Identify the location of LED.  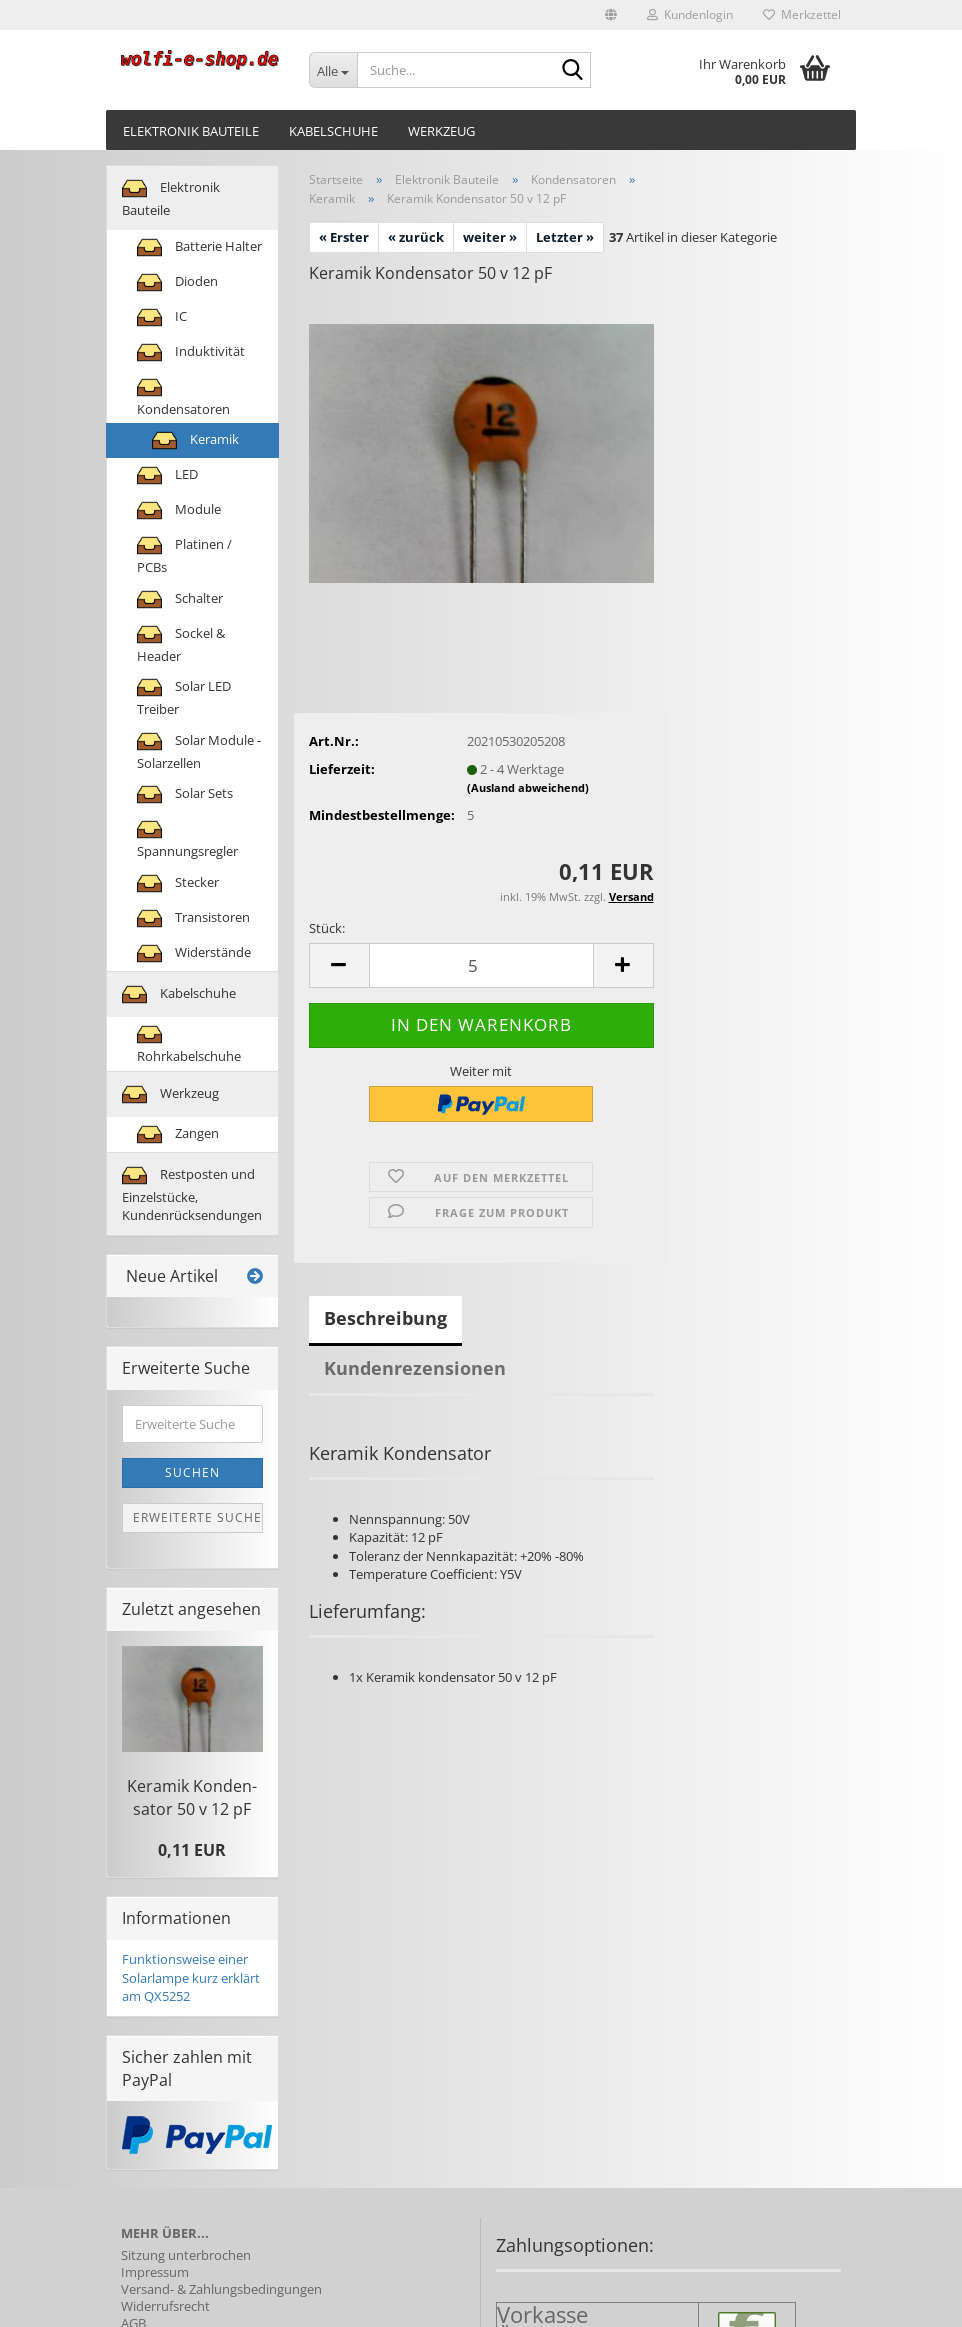
(167, 475).